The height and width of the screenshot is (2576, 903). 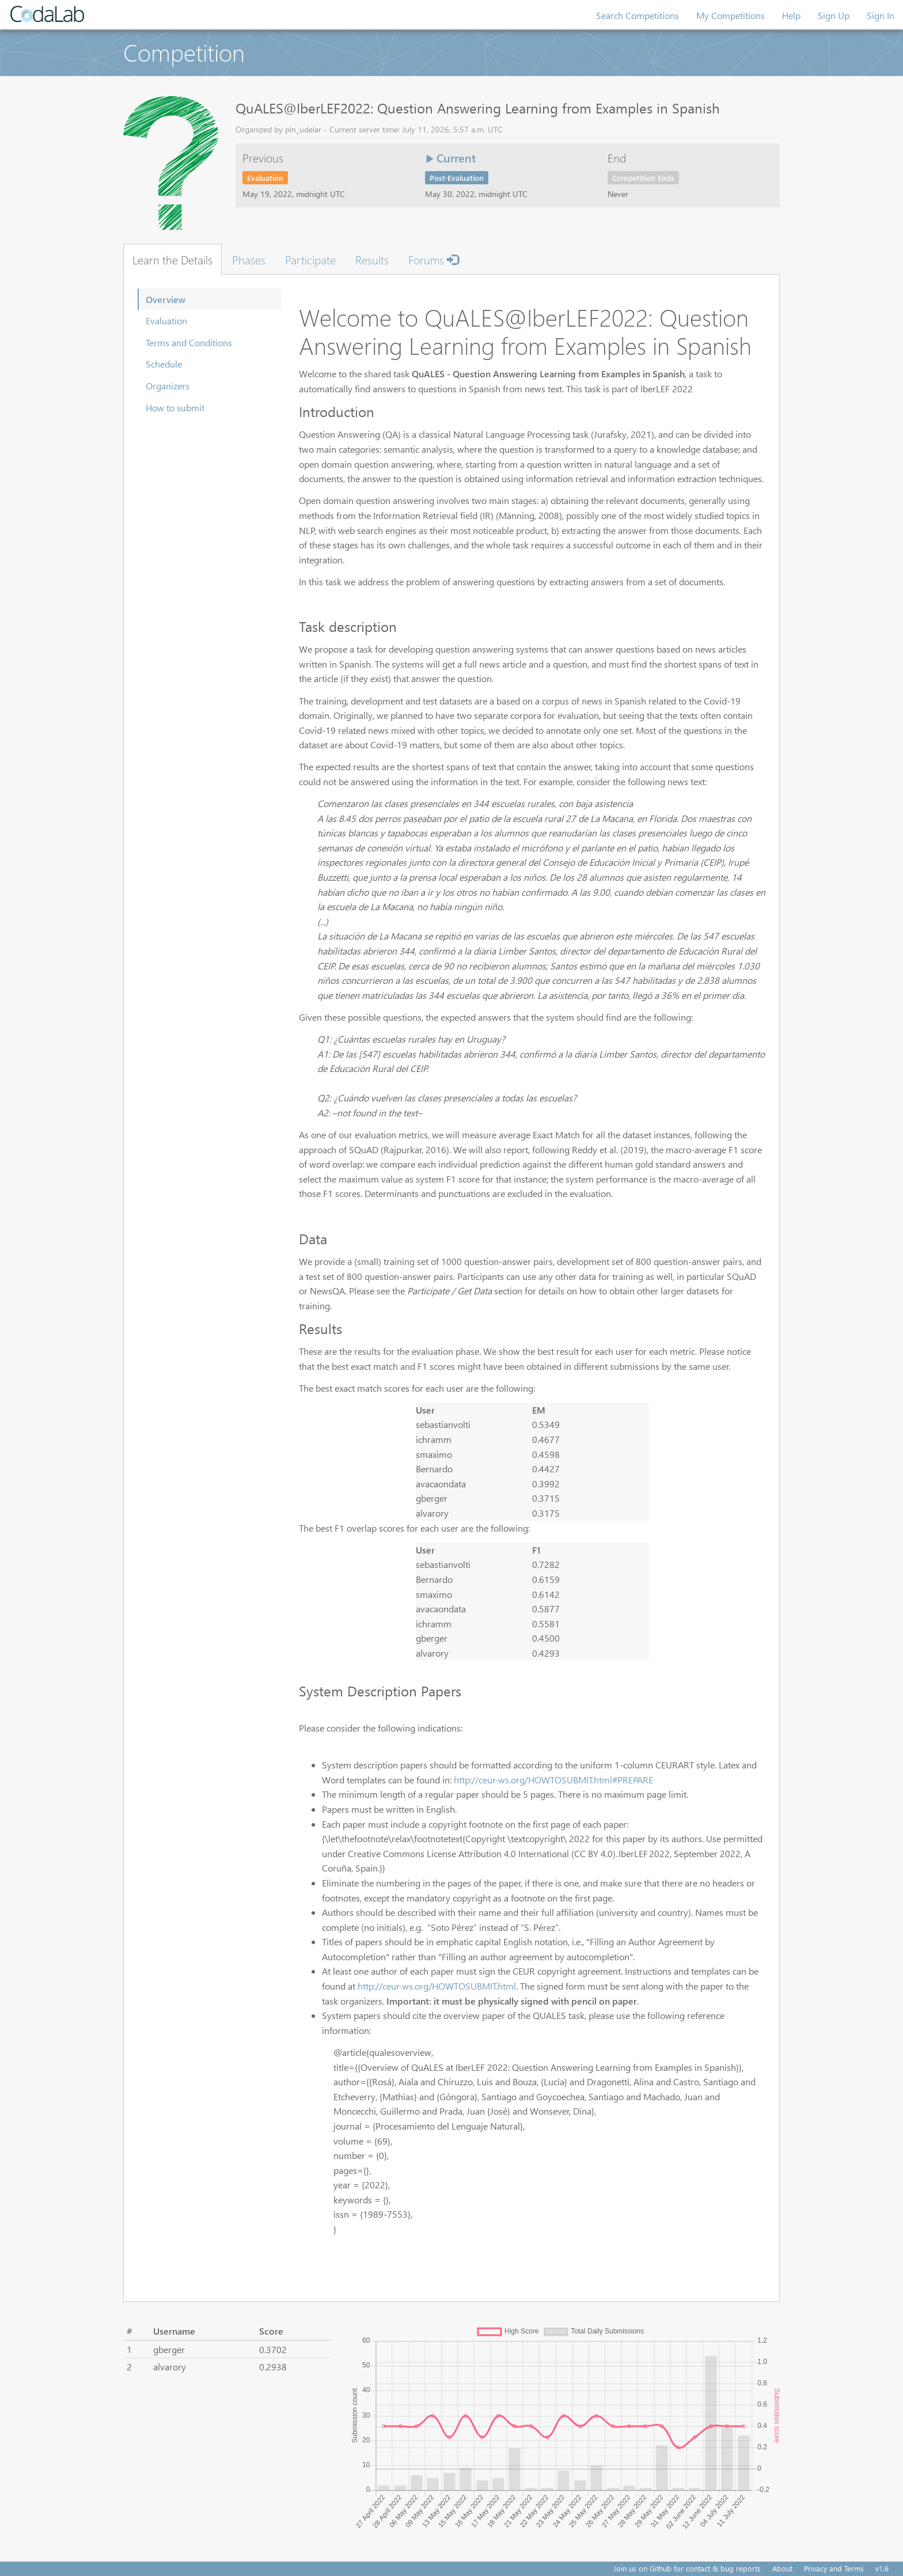 I want to click on v1.6, so click(x=882, y=2568).